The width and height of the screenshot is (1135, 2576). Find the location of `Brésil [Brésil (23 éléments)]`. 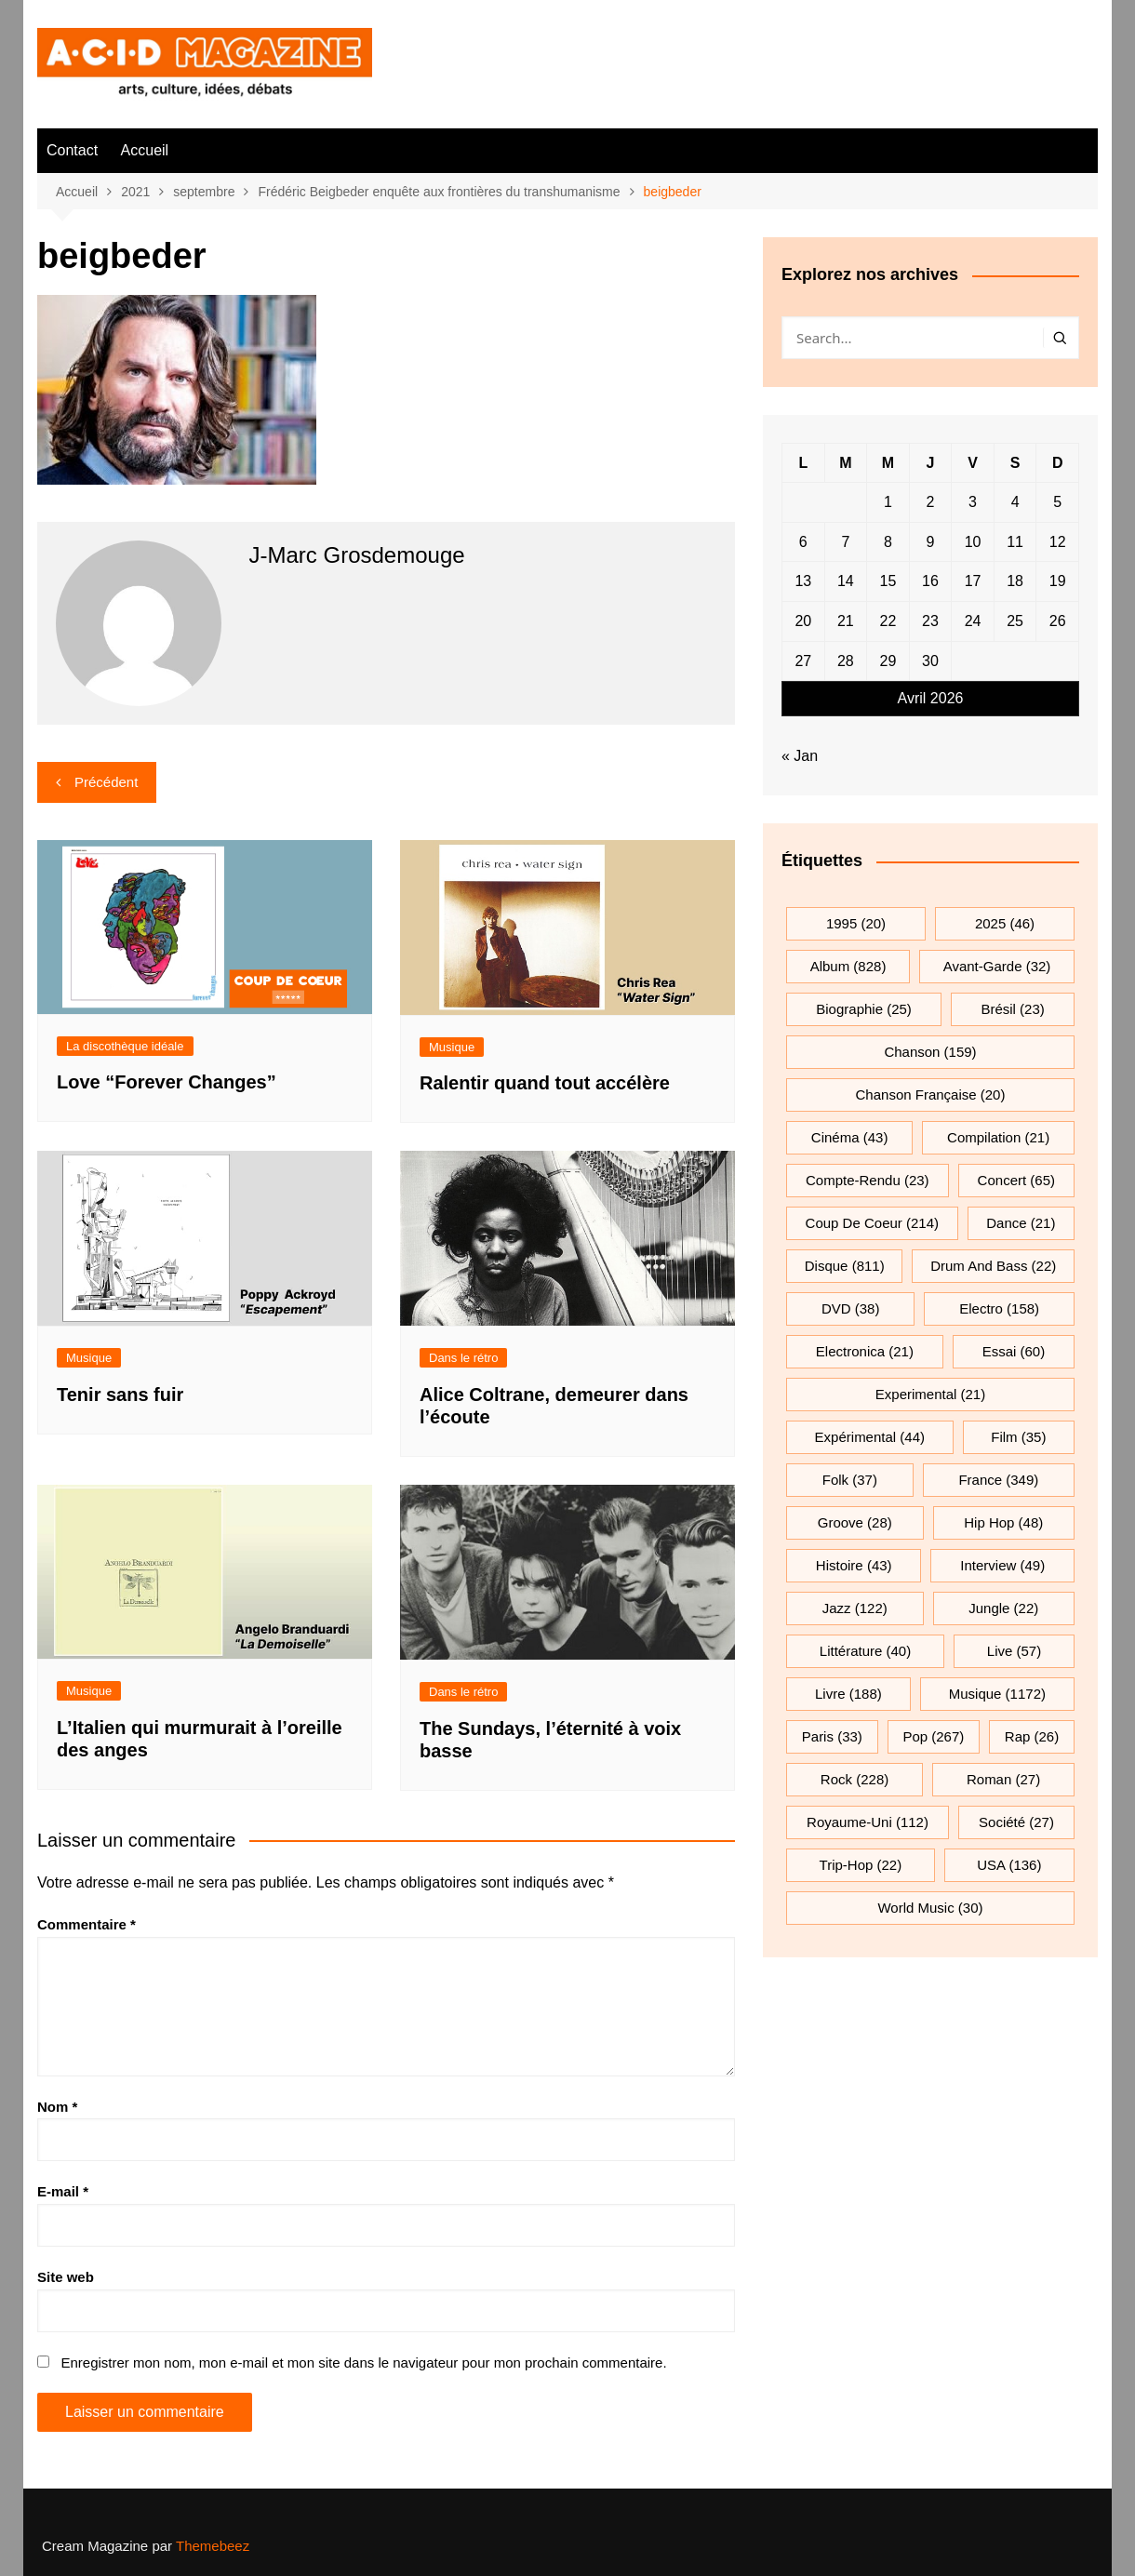

Brésil [Brésil (23 éléments)] is located at coordinates (1012, 1009).